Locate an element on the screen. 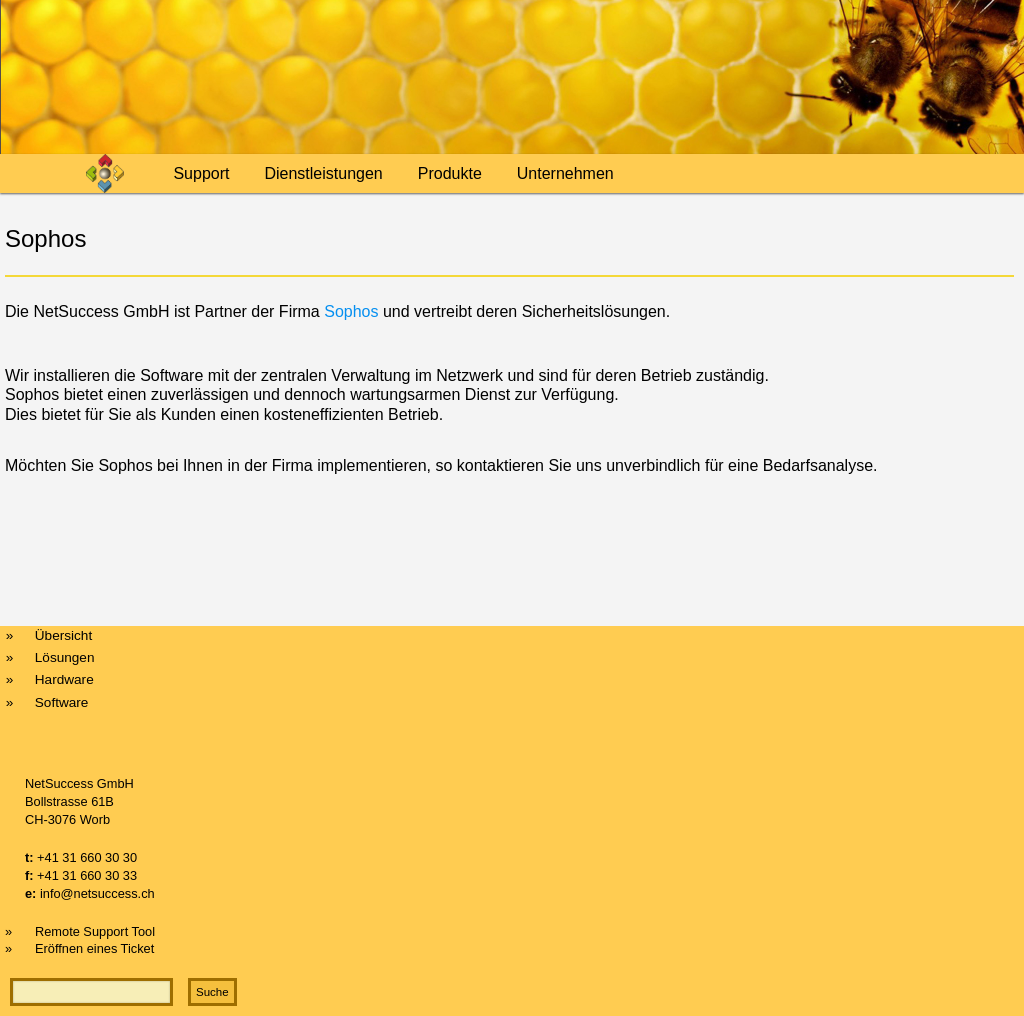 This screenshot has width=1024, height=1016. Lösungen is located at coordinates (65, 657).